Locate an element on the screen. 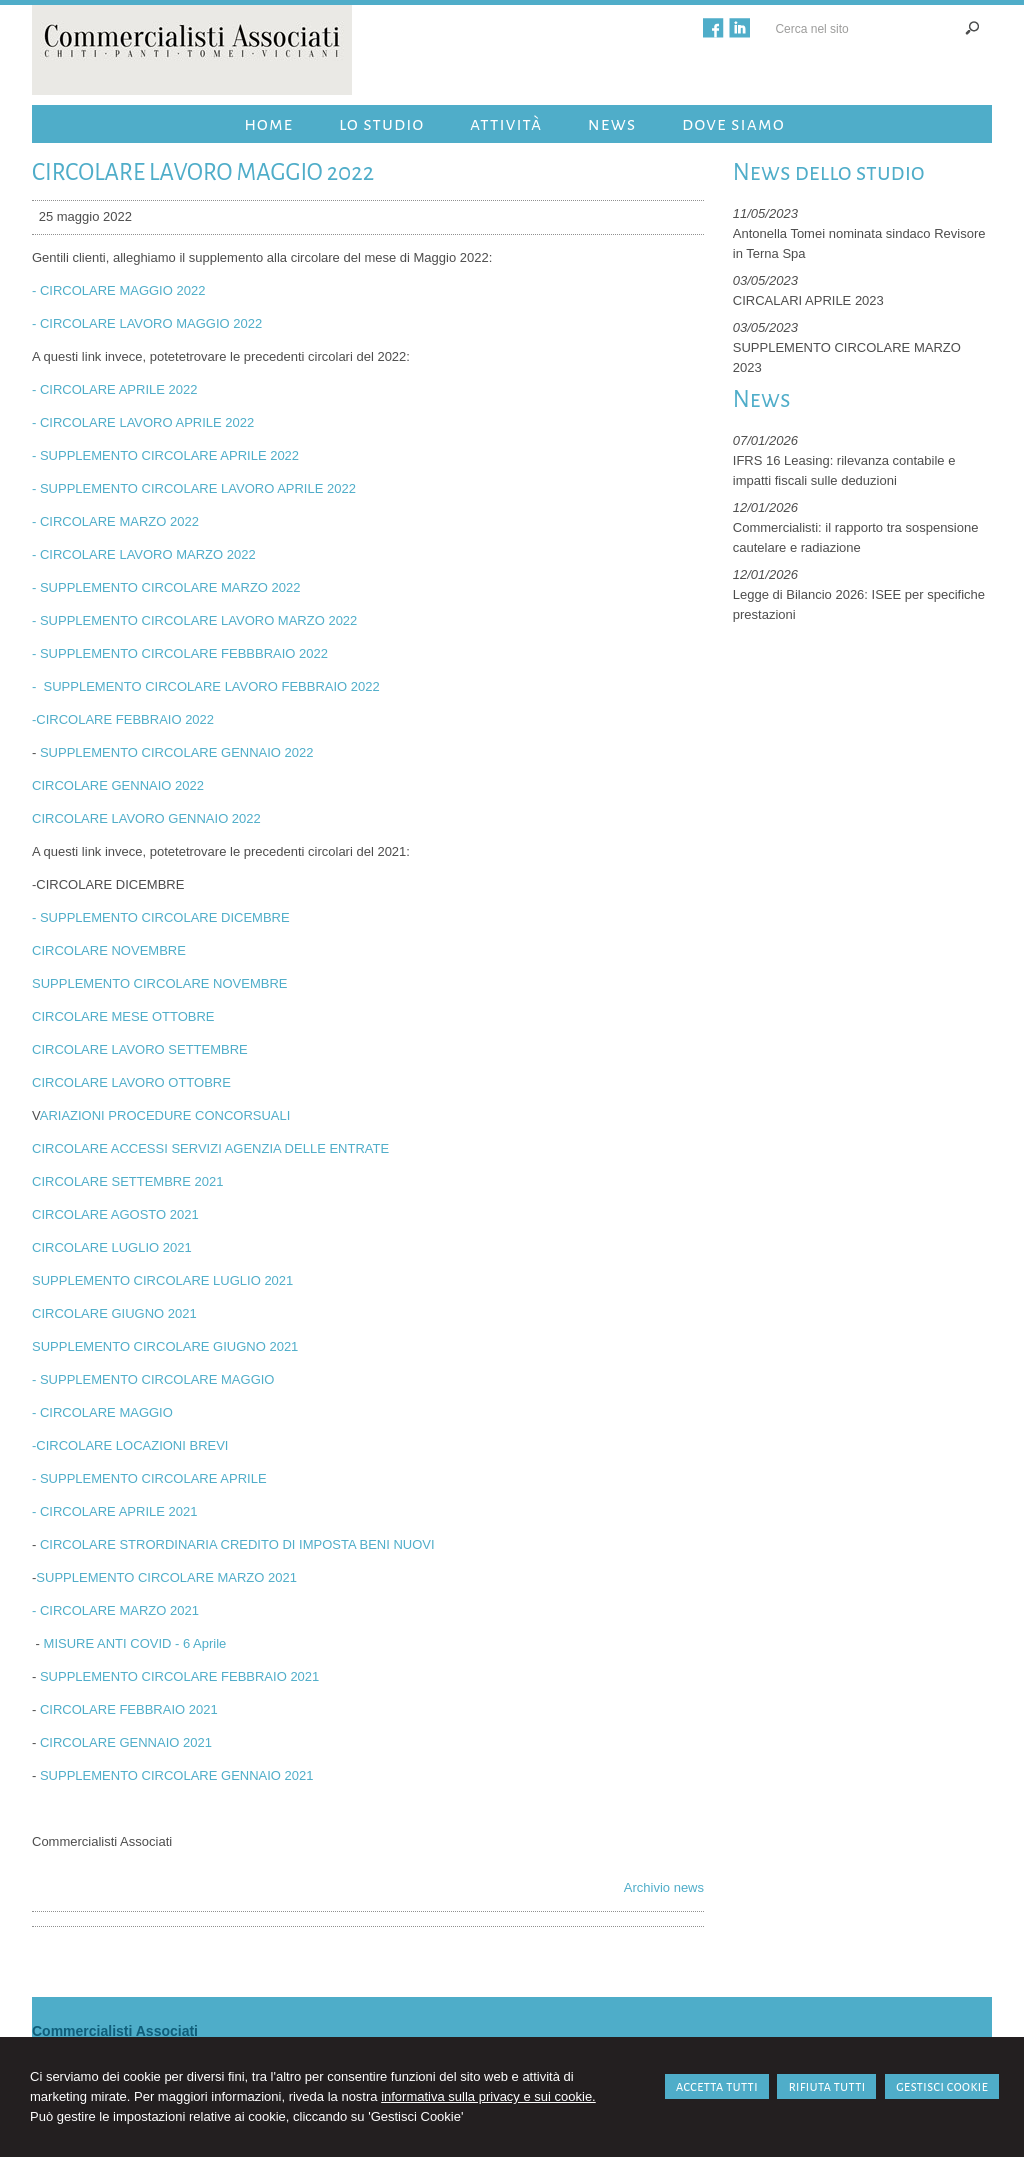 The width and height of the screenshot is (1024, 2157). - CIRCOLARE LAVORO MAGGIO 2022 is located at coordinates (147, 323).